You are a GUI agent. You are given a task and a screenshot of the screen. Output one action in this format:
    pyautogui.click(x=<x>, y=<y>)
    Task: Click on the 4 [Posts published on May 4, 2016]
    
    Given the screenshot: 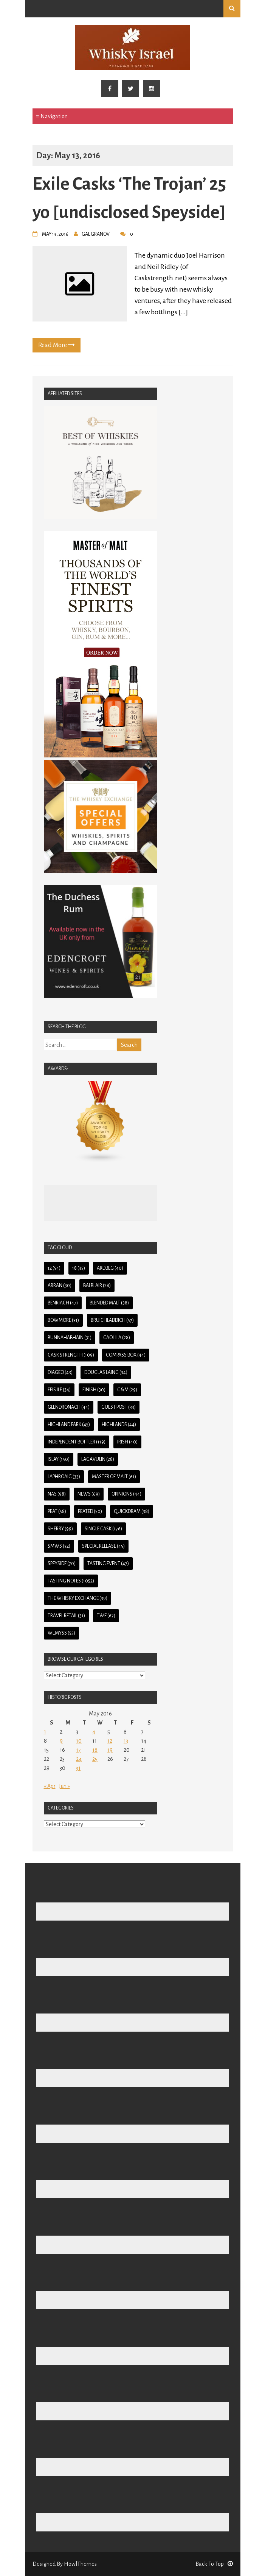 What is the action you would take?
    pyautogui.click(x=93, y=1732)
    